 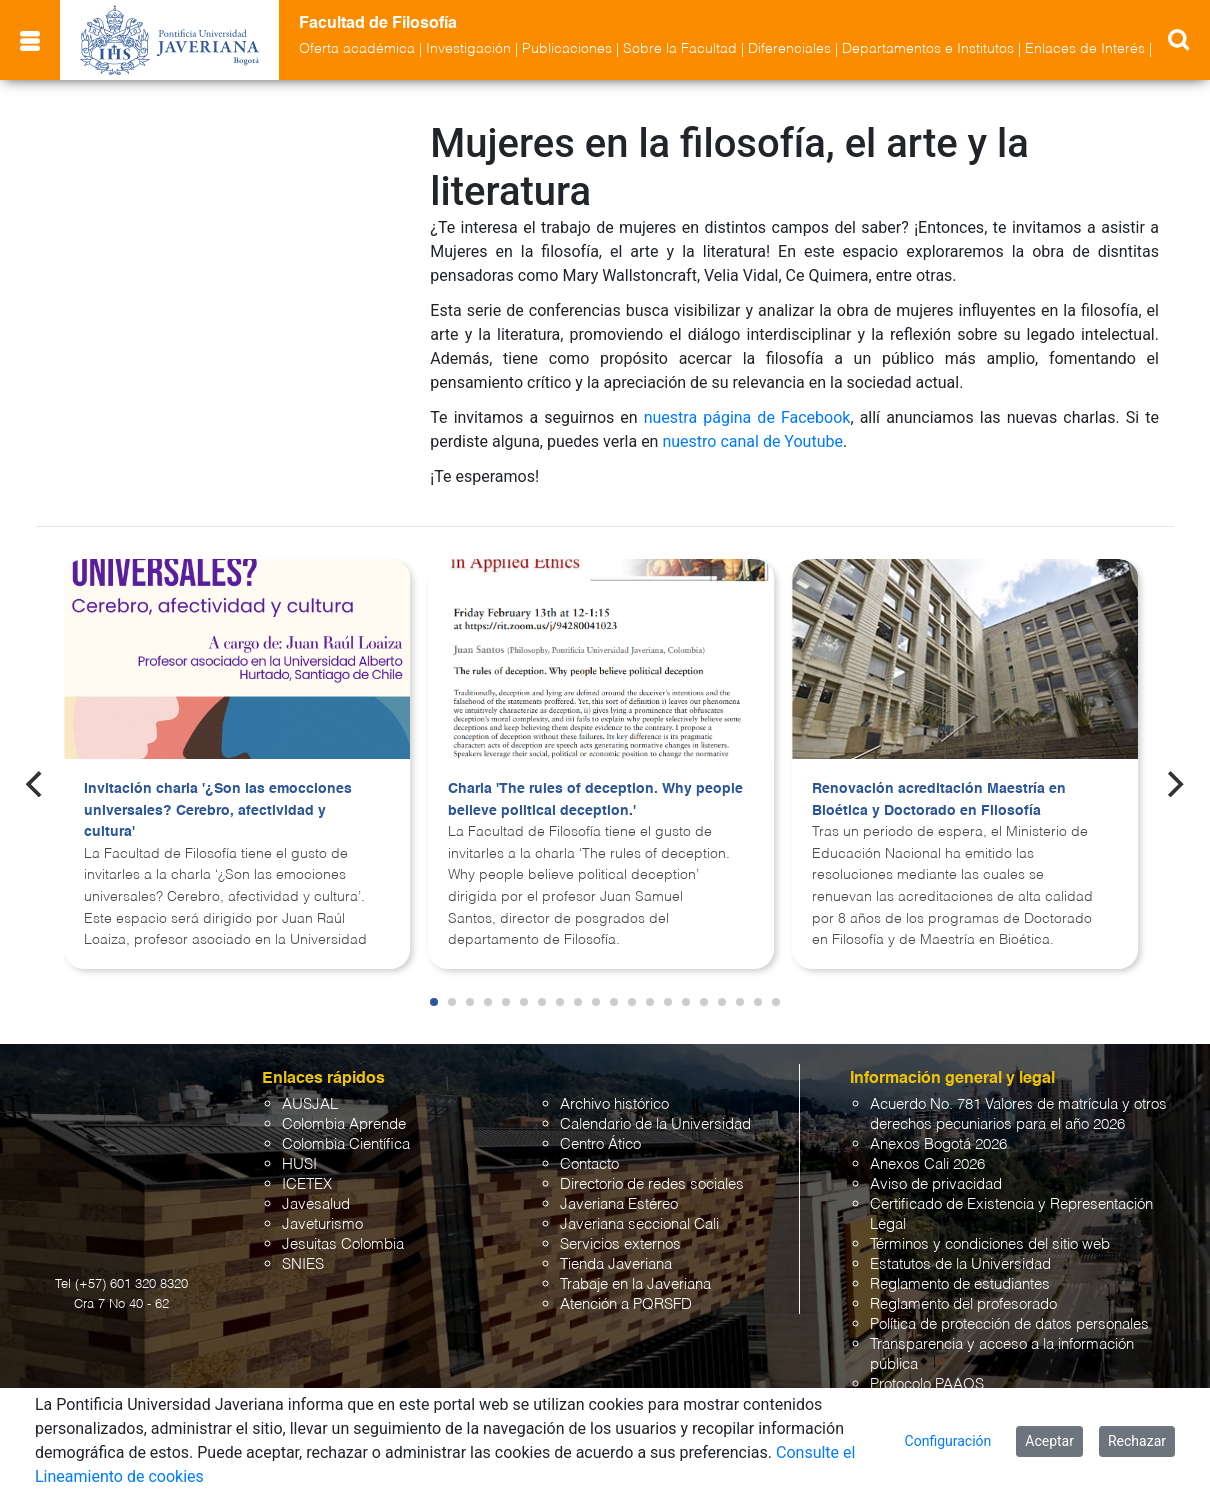 I want to click on AUSJAL, so click(x=310, y=1104).